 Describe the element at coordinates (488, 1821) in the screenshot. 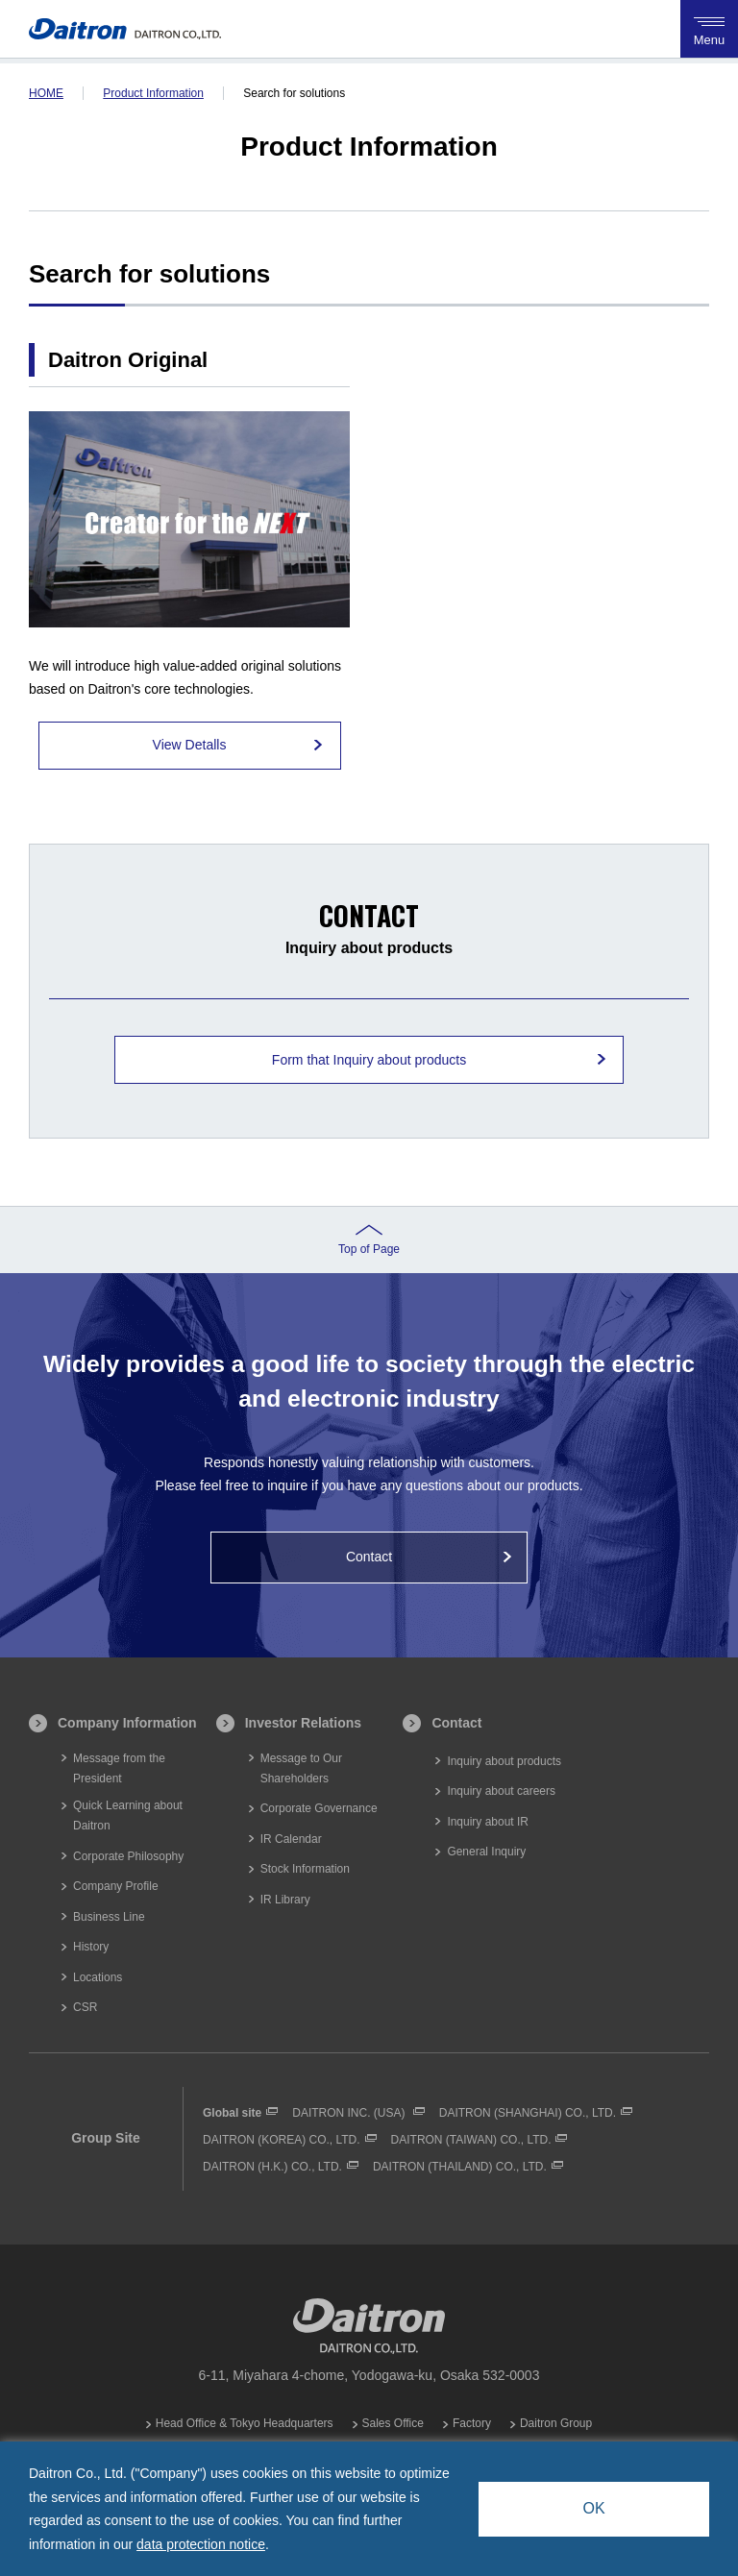

I see `Inquiry about IR` at that location.